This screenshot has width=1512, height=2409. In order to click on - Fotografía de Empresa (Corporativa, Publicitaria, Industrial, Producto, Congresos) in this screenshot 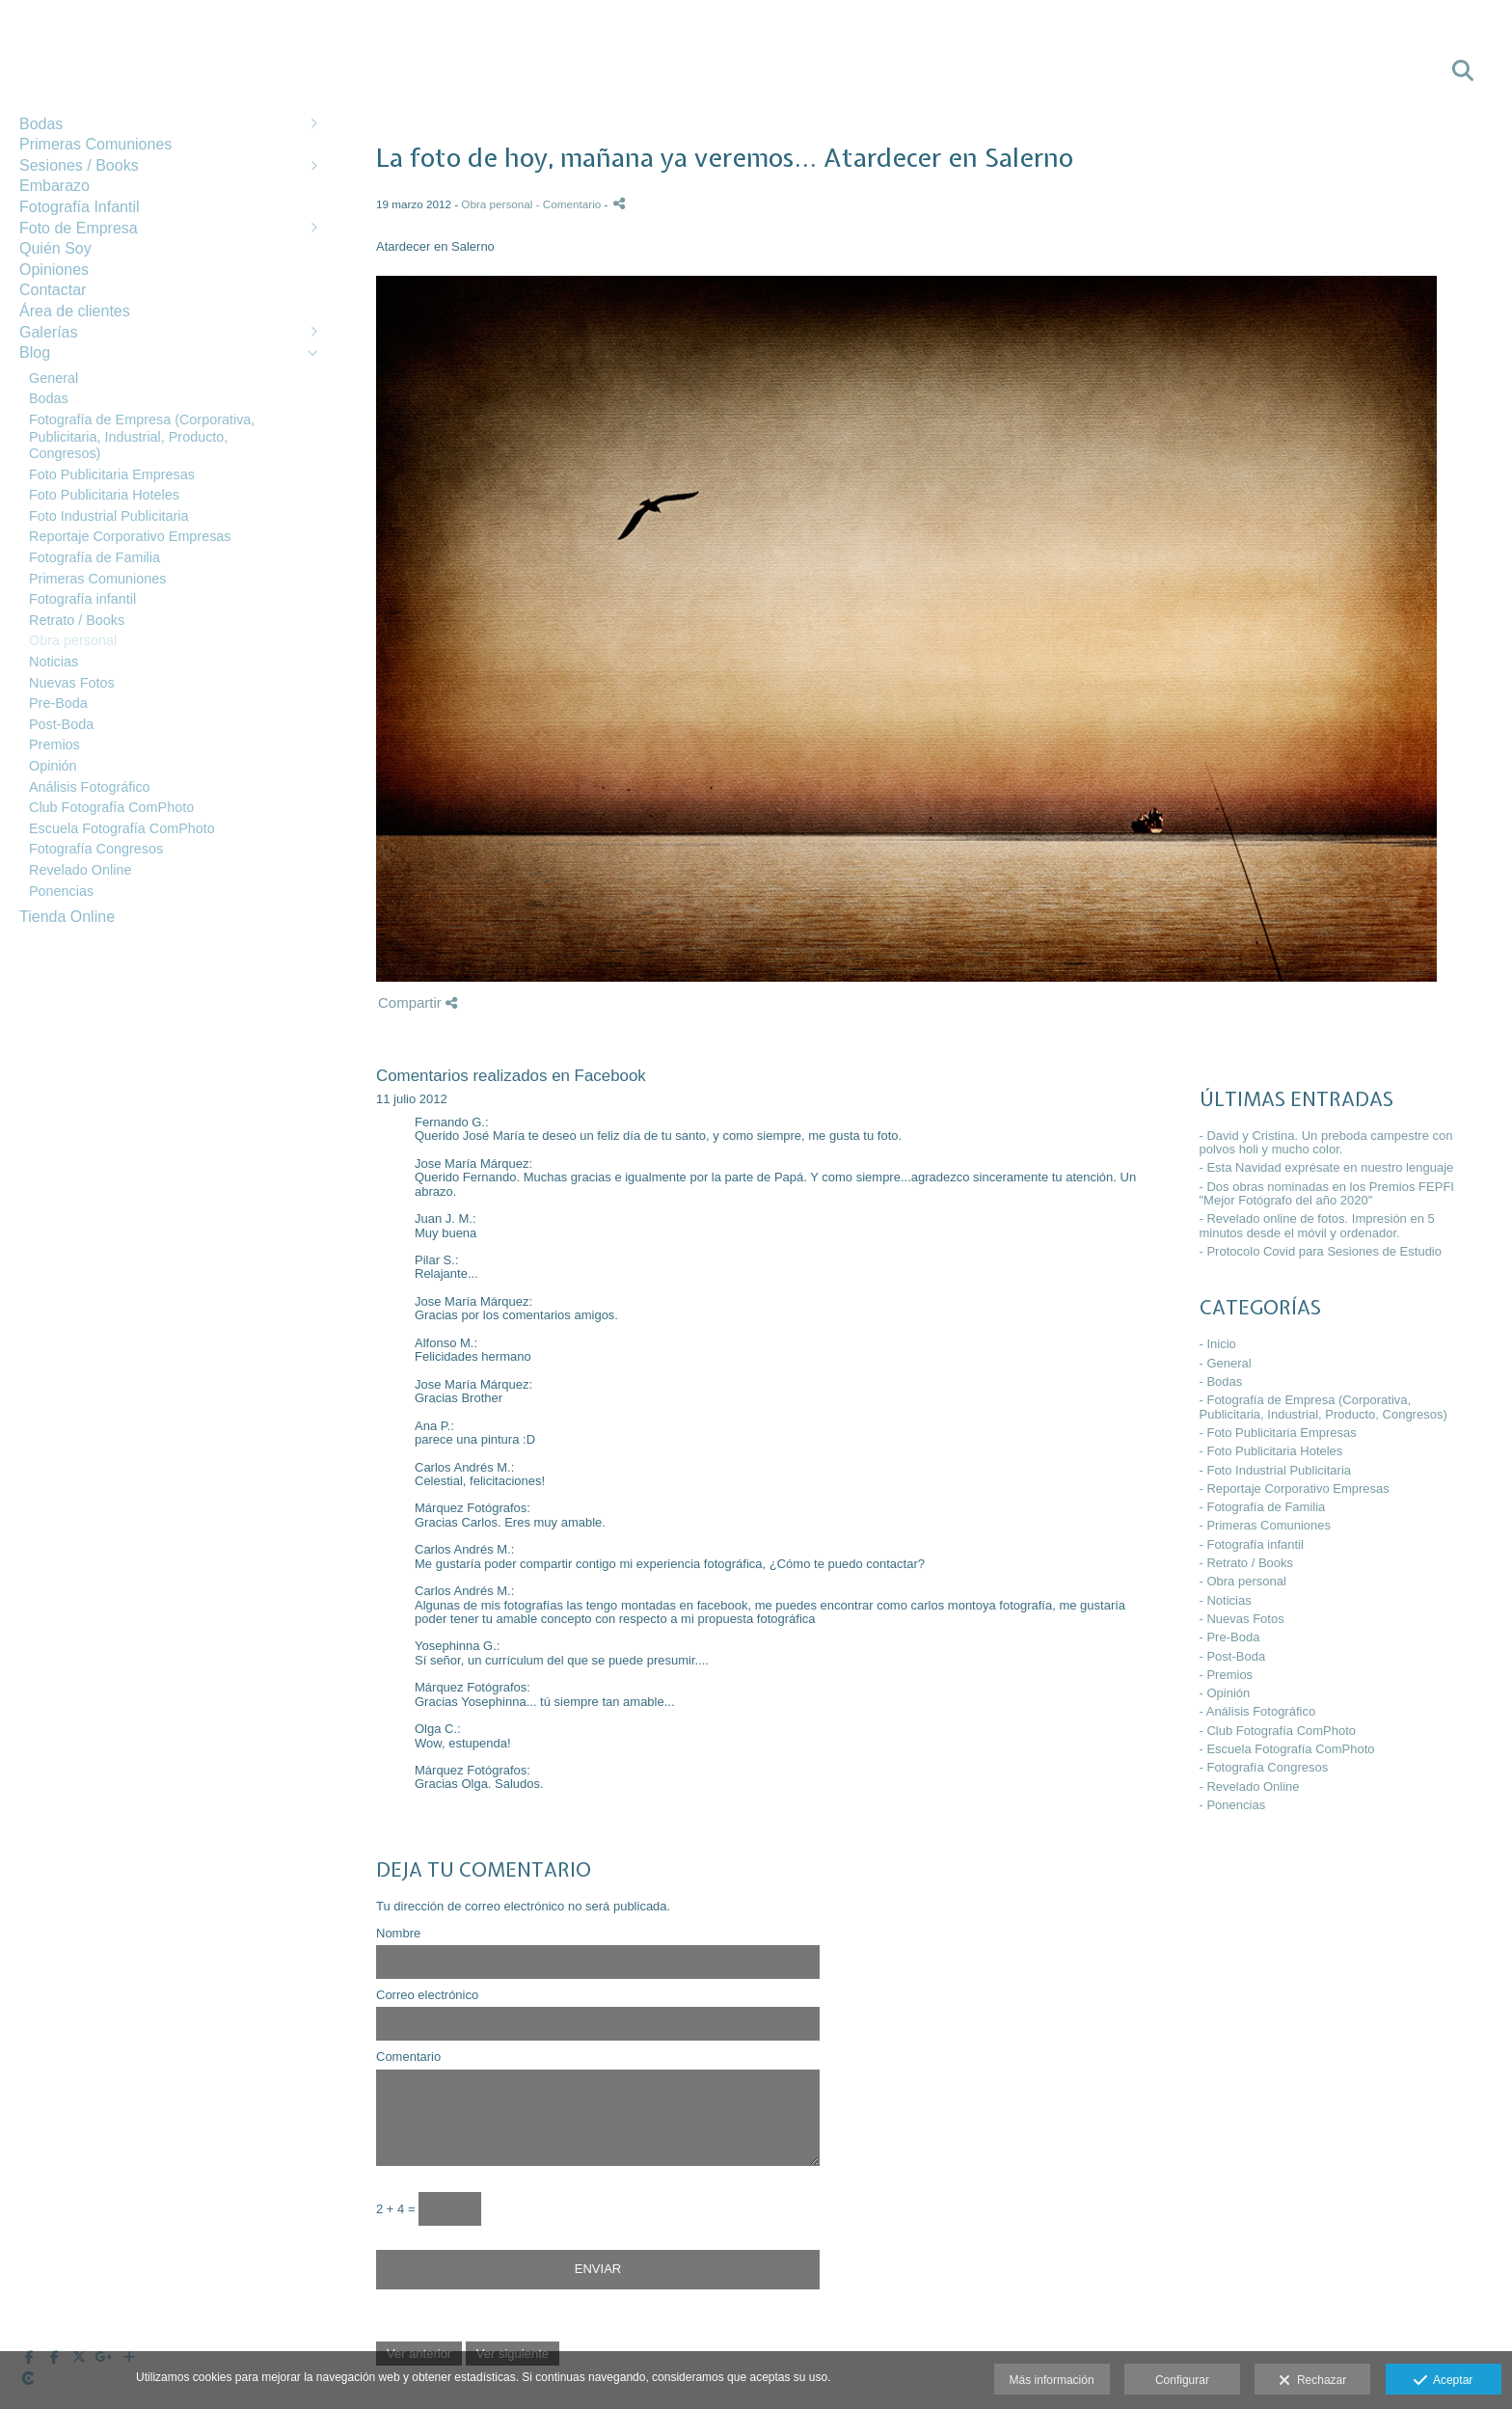, I will do `click(1323, 1407)`.